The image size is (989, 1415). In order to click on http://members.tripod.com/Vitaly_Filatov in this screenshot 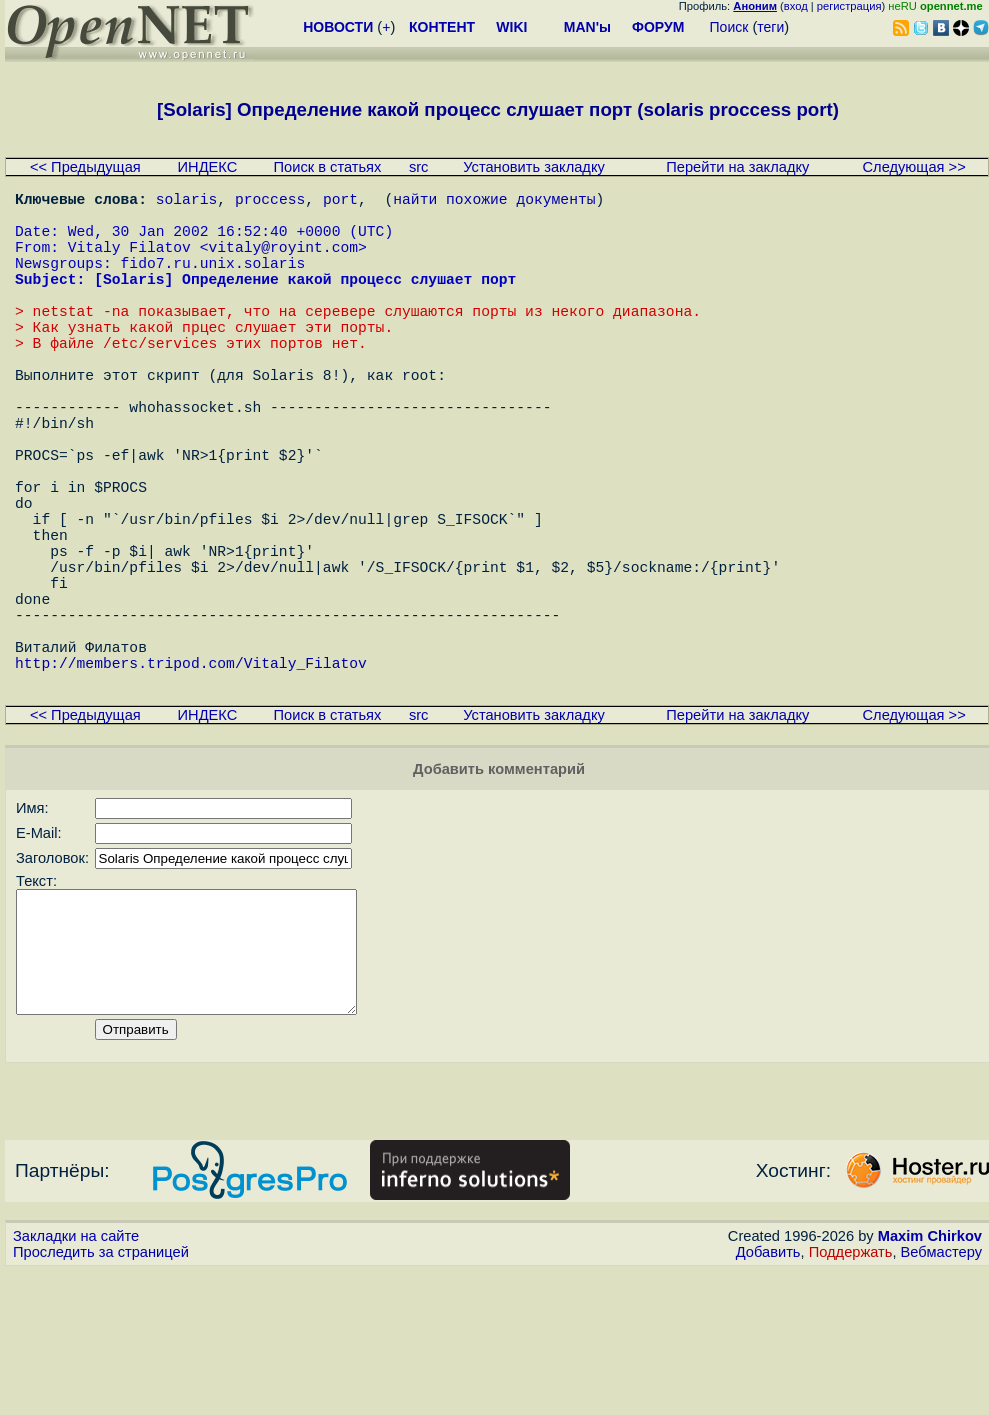, I will do `click(191, 782)`.